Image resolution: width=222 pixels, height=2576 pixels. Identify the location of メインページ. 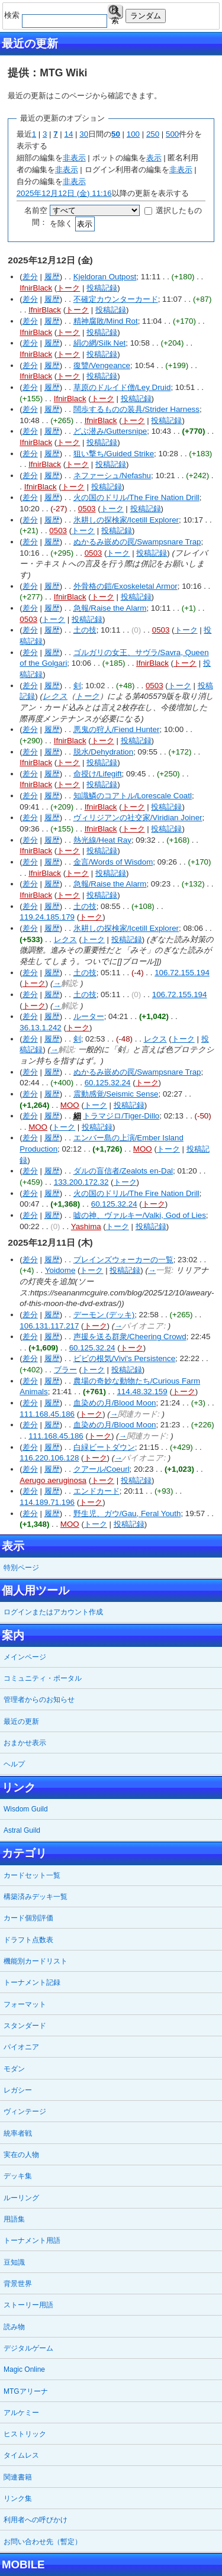
(25, 1657).